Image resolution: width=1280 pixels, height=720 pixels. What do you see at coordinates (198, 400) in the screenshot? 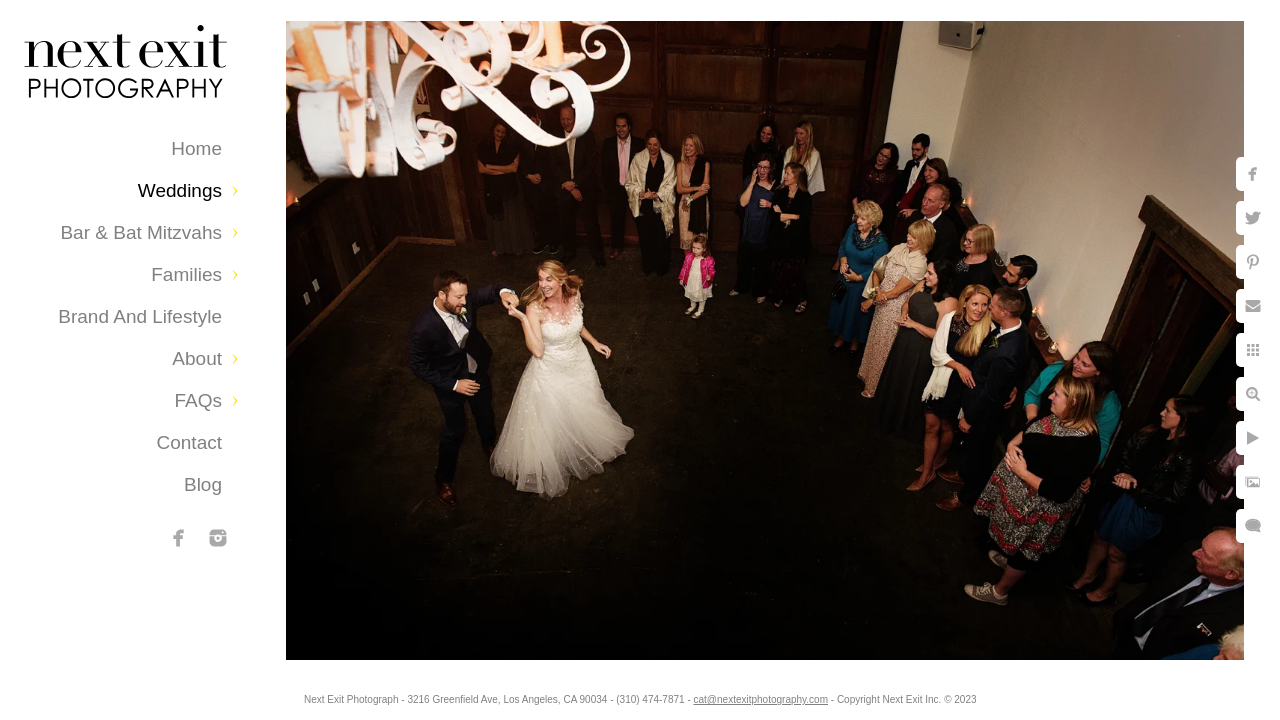
I see `FAQs` at bounding box center [198, 400].